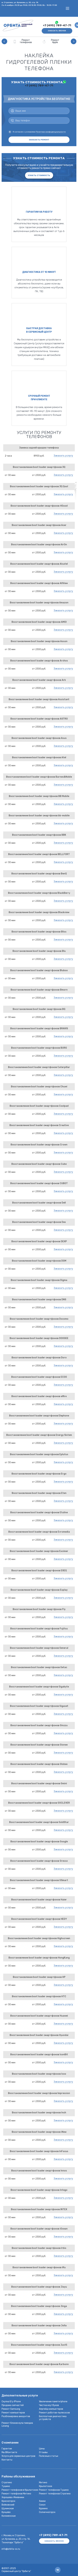 The width and height of the screenshot is (78, 2576). What do you see at coordinates (39, 1764) in the screenshot?
I see `Восстановление boot loader смартфонов Globex` at bounding box center [39, 1764].